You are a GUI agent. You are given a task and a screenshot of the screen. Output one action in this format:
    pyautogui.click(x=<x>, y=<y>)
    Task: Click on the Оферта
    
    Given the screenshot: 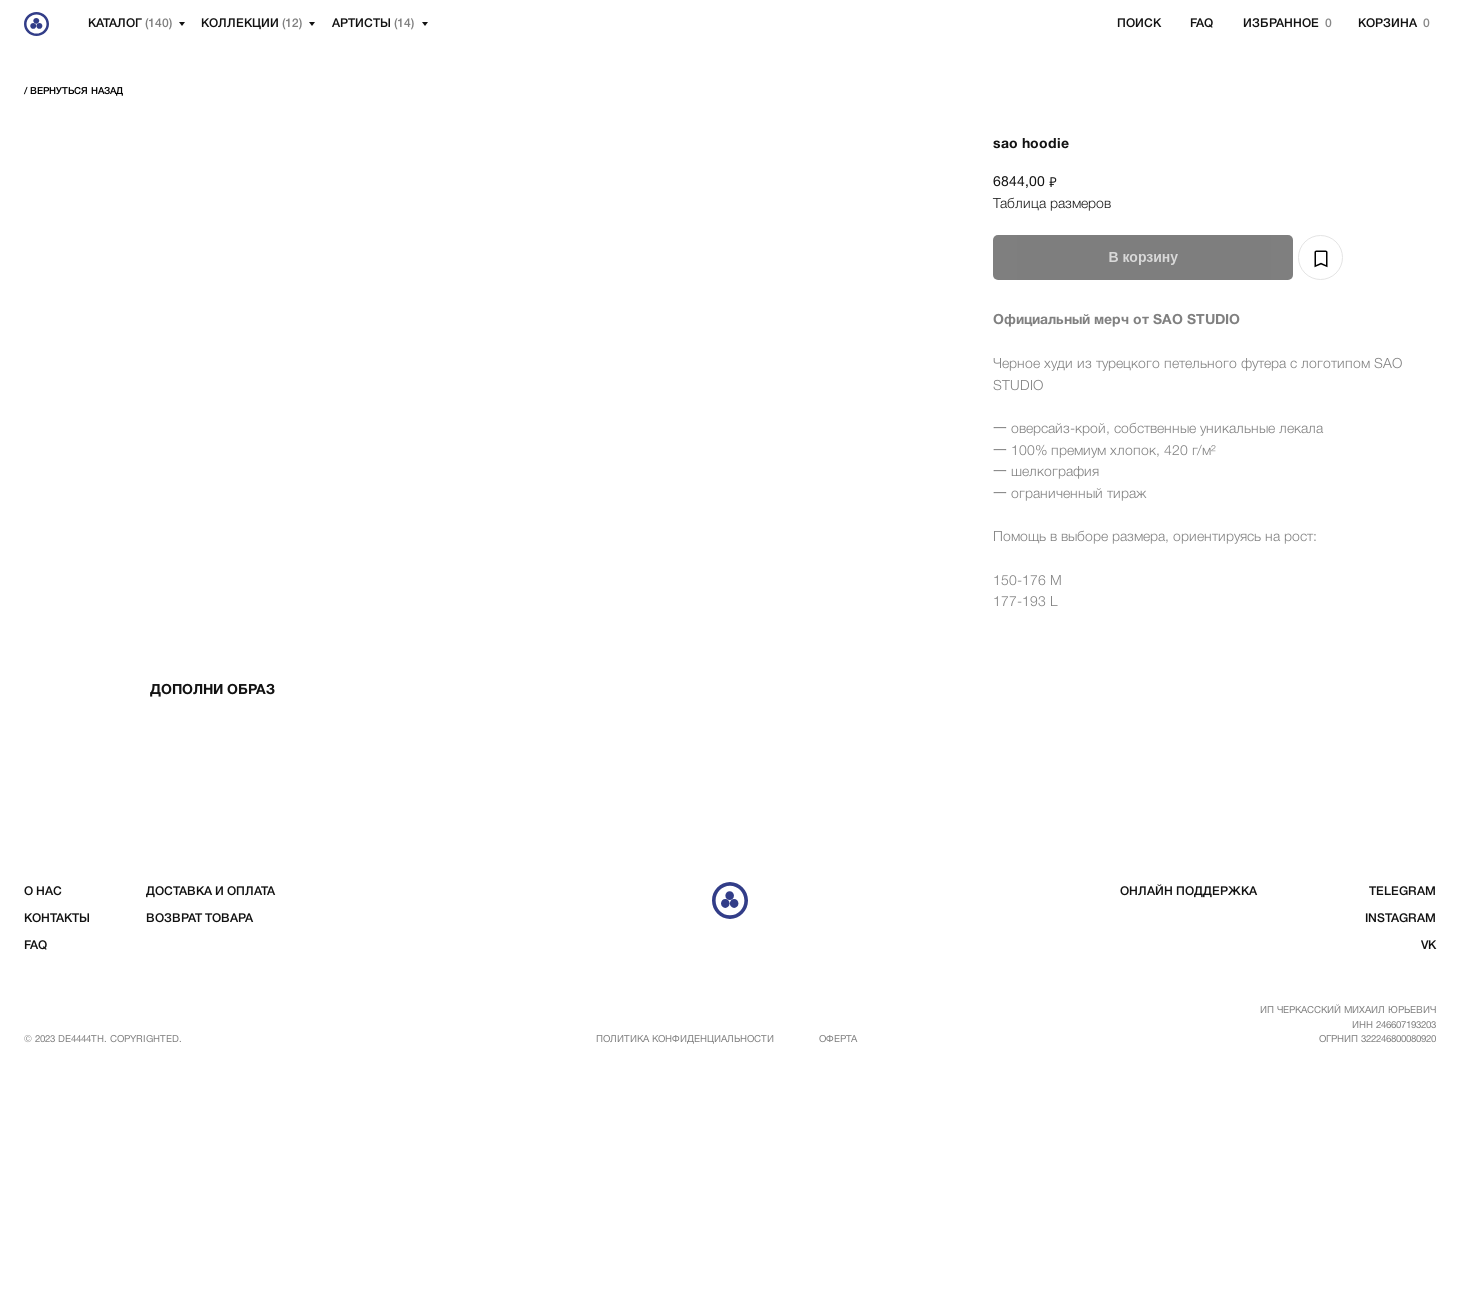 What is the action you would take?
    pyautogui.click(x=838, y=1261)
    